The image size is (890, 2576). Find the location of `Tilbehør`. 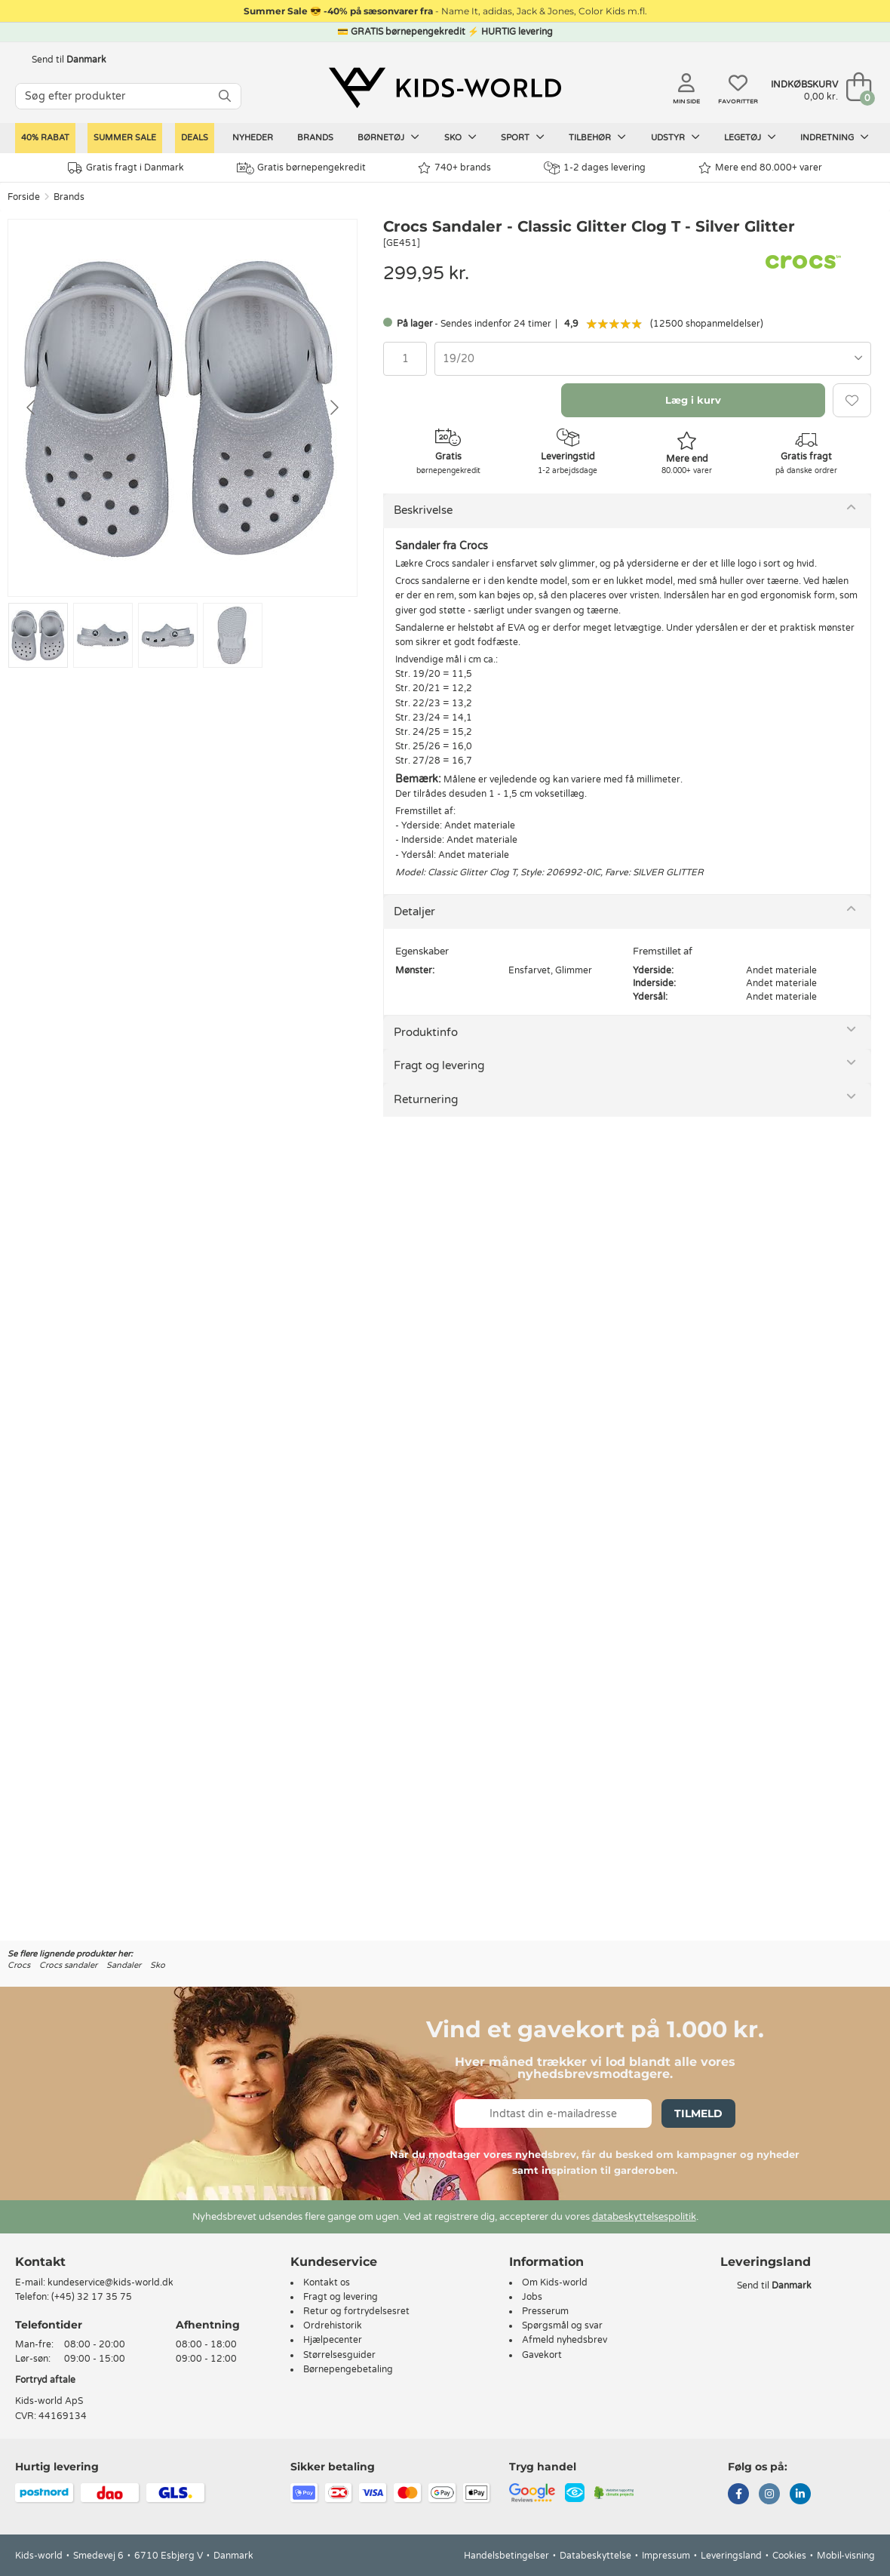

Tilbehør is located at coordinates (597, 137).